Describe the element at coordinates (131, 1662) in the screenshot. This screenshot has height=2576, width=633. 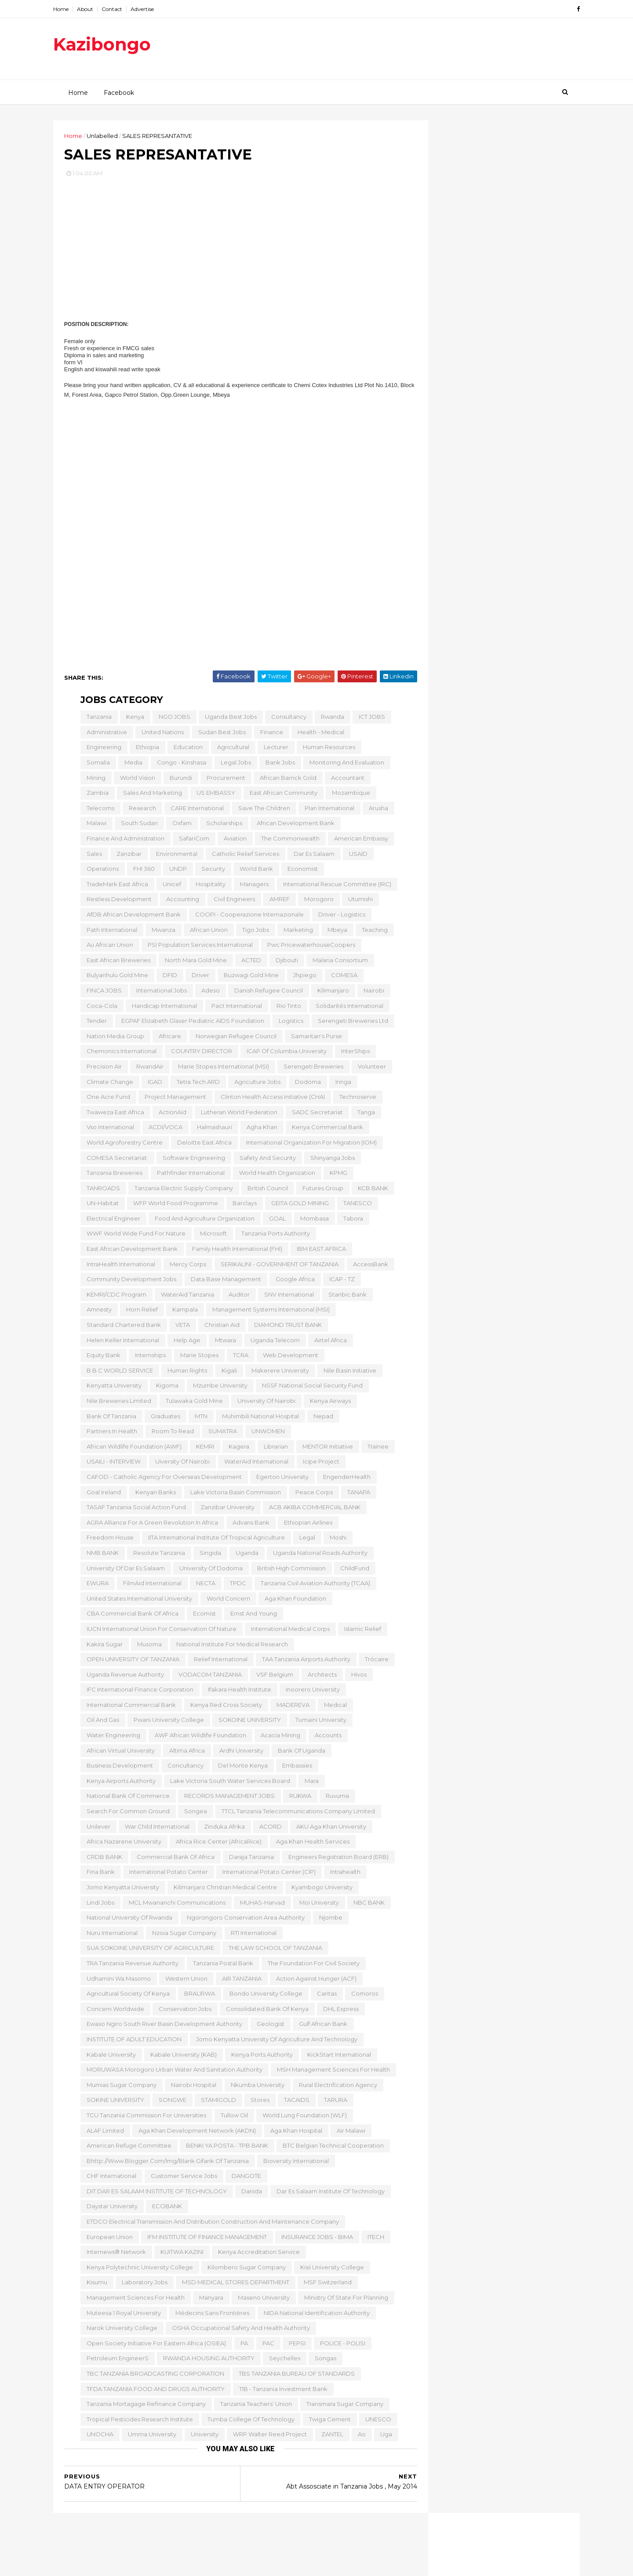
I see `OPEN UNIVERSITY OF TANZANIA` at that location.